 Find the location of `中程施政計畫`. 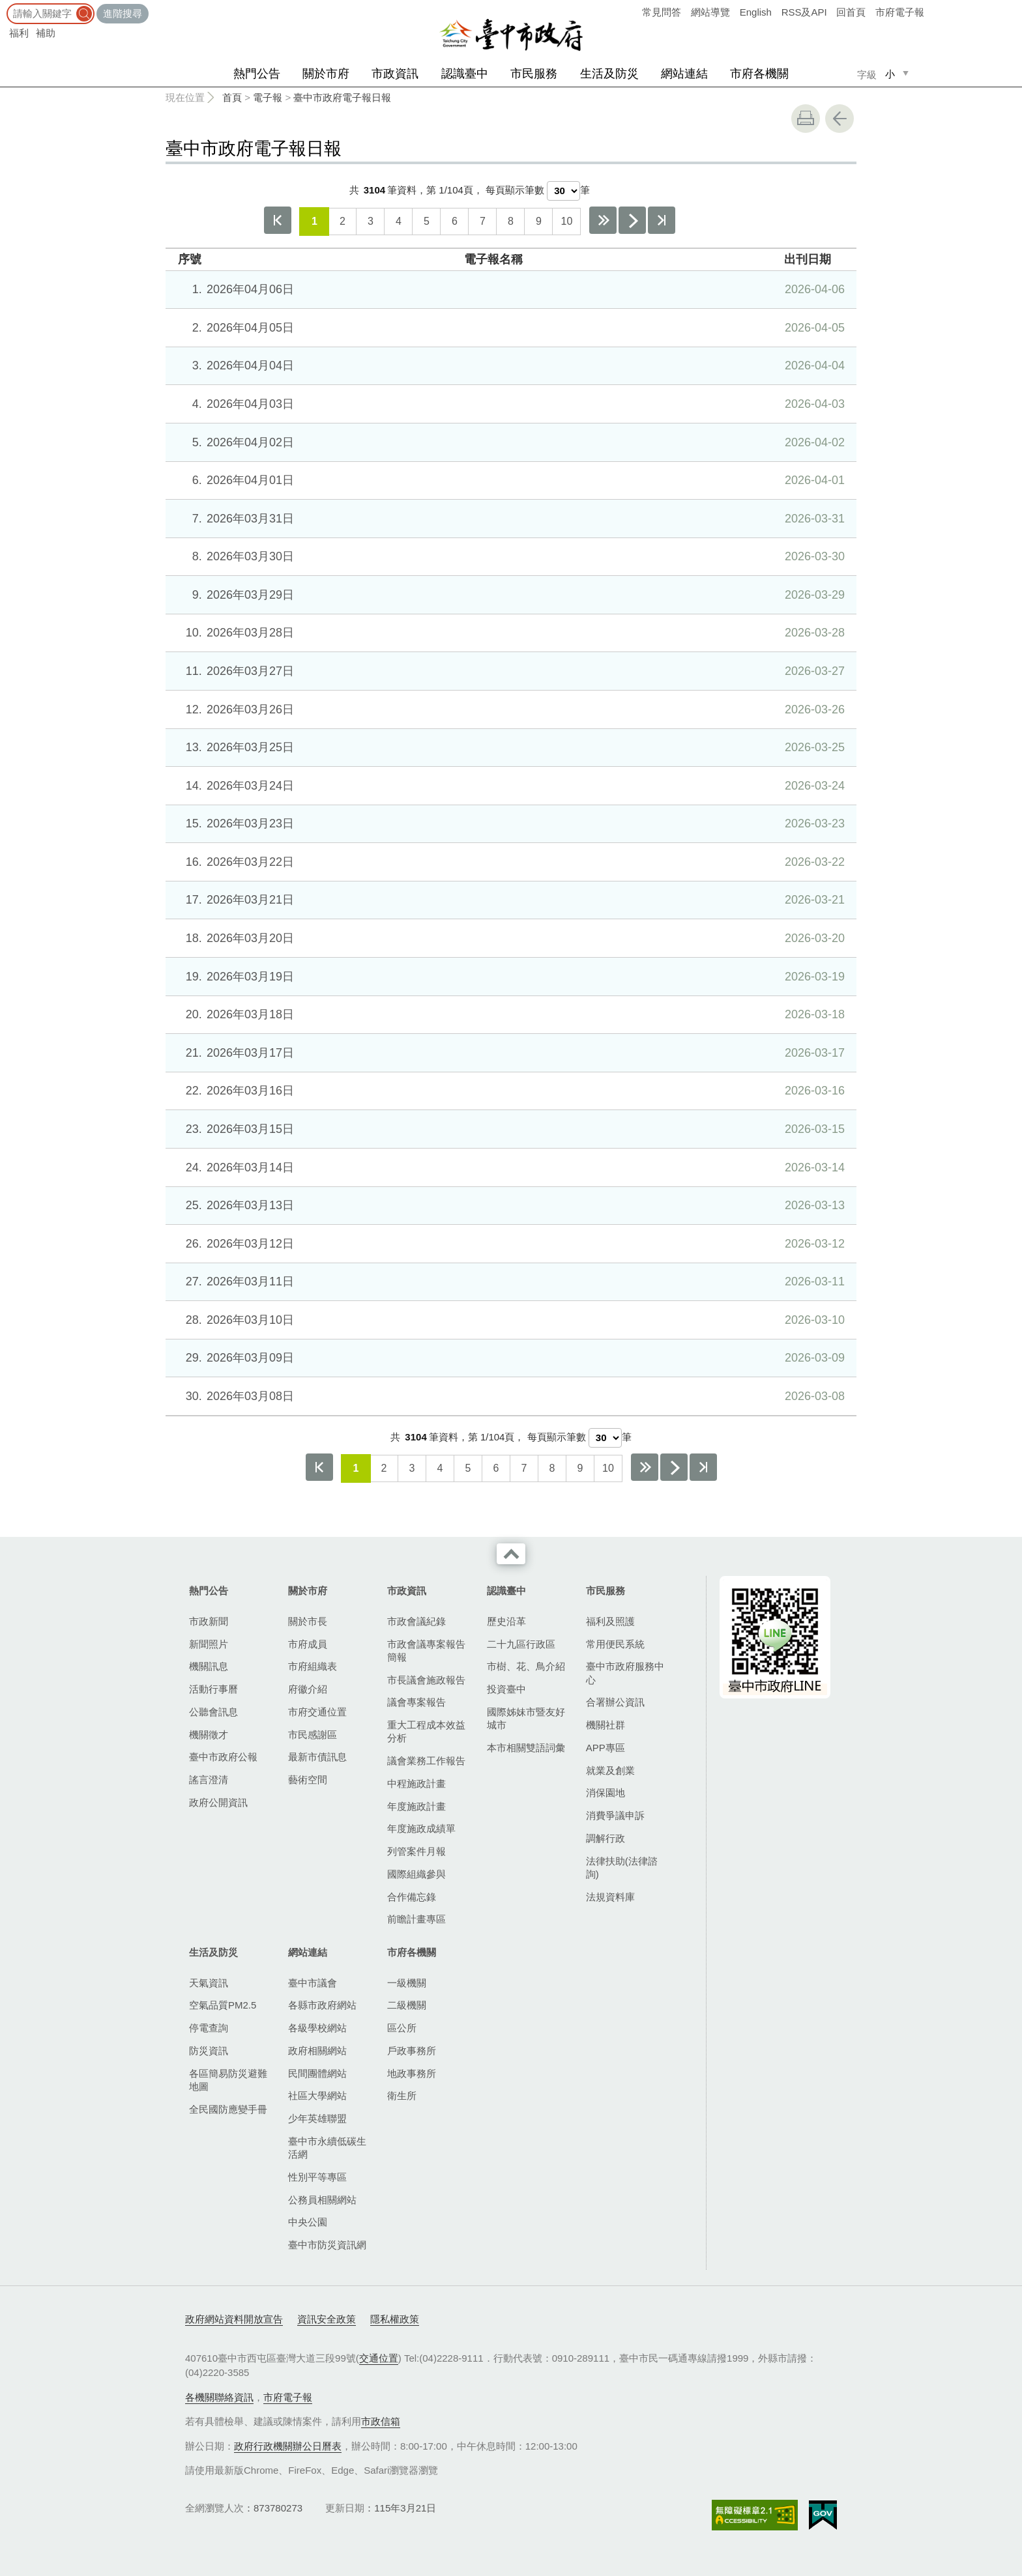

中程施政計畫 is located at coordinates (416, 1783).